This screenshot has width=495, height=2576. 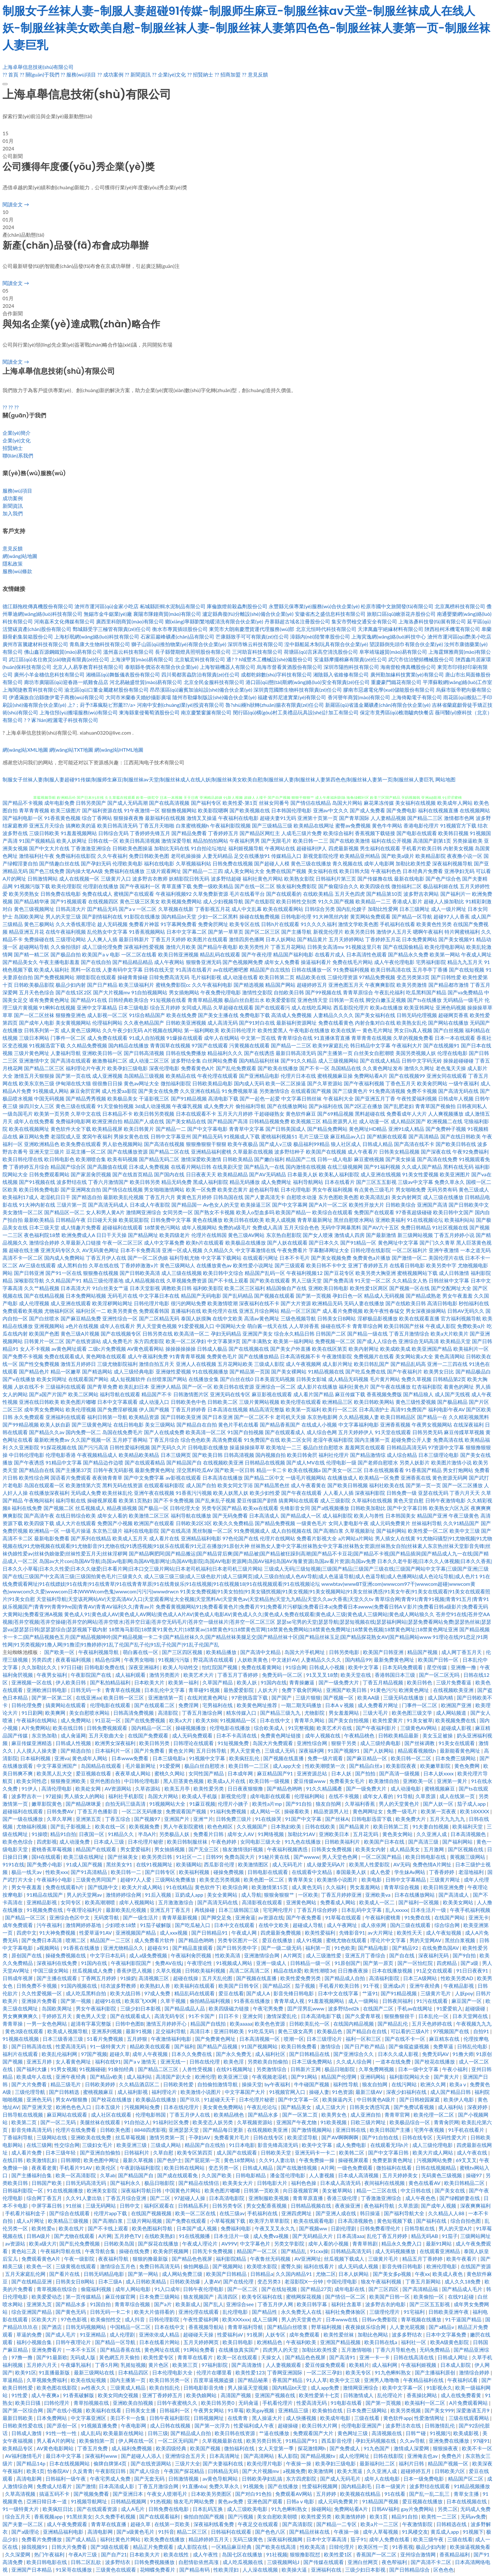 I want to click on 日本免费三级网站, so click(x=456, y=1758).